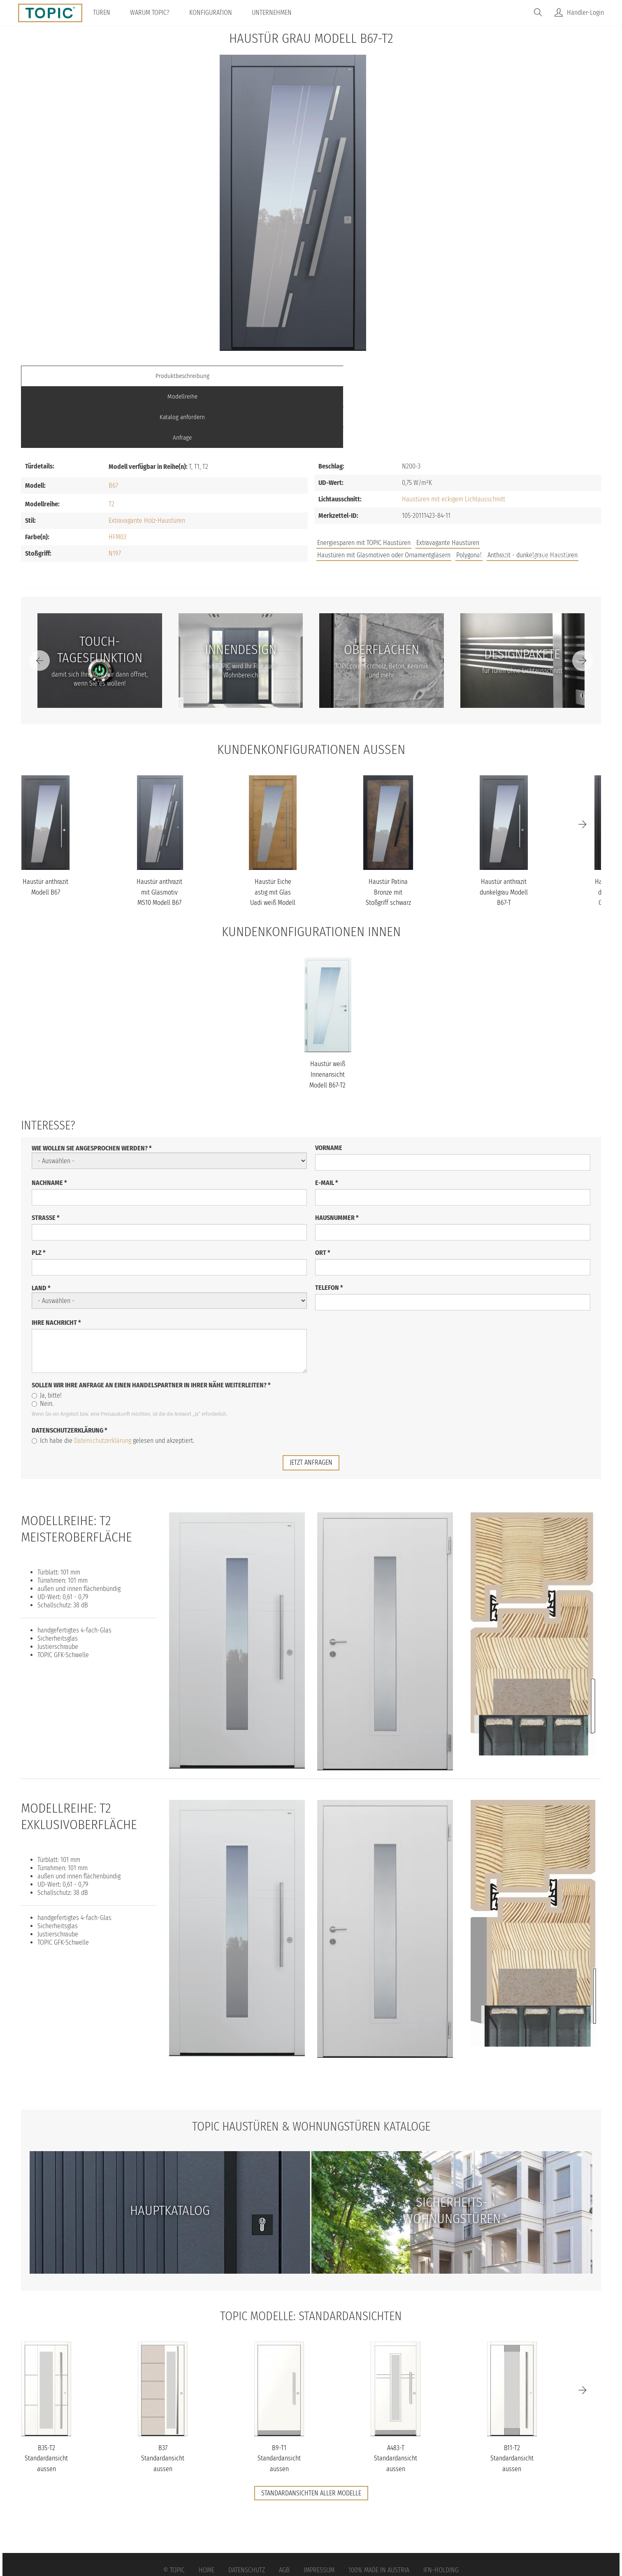 This screenshot has width=622, height=2576. Describe the element at coordinates (111, 442) in the screenshot. I see `T2` at that location.